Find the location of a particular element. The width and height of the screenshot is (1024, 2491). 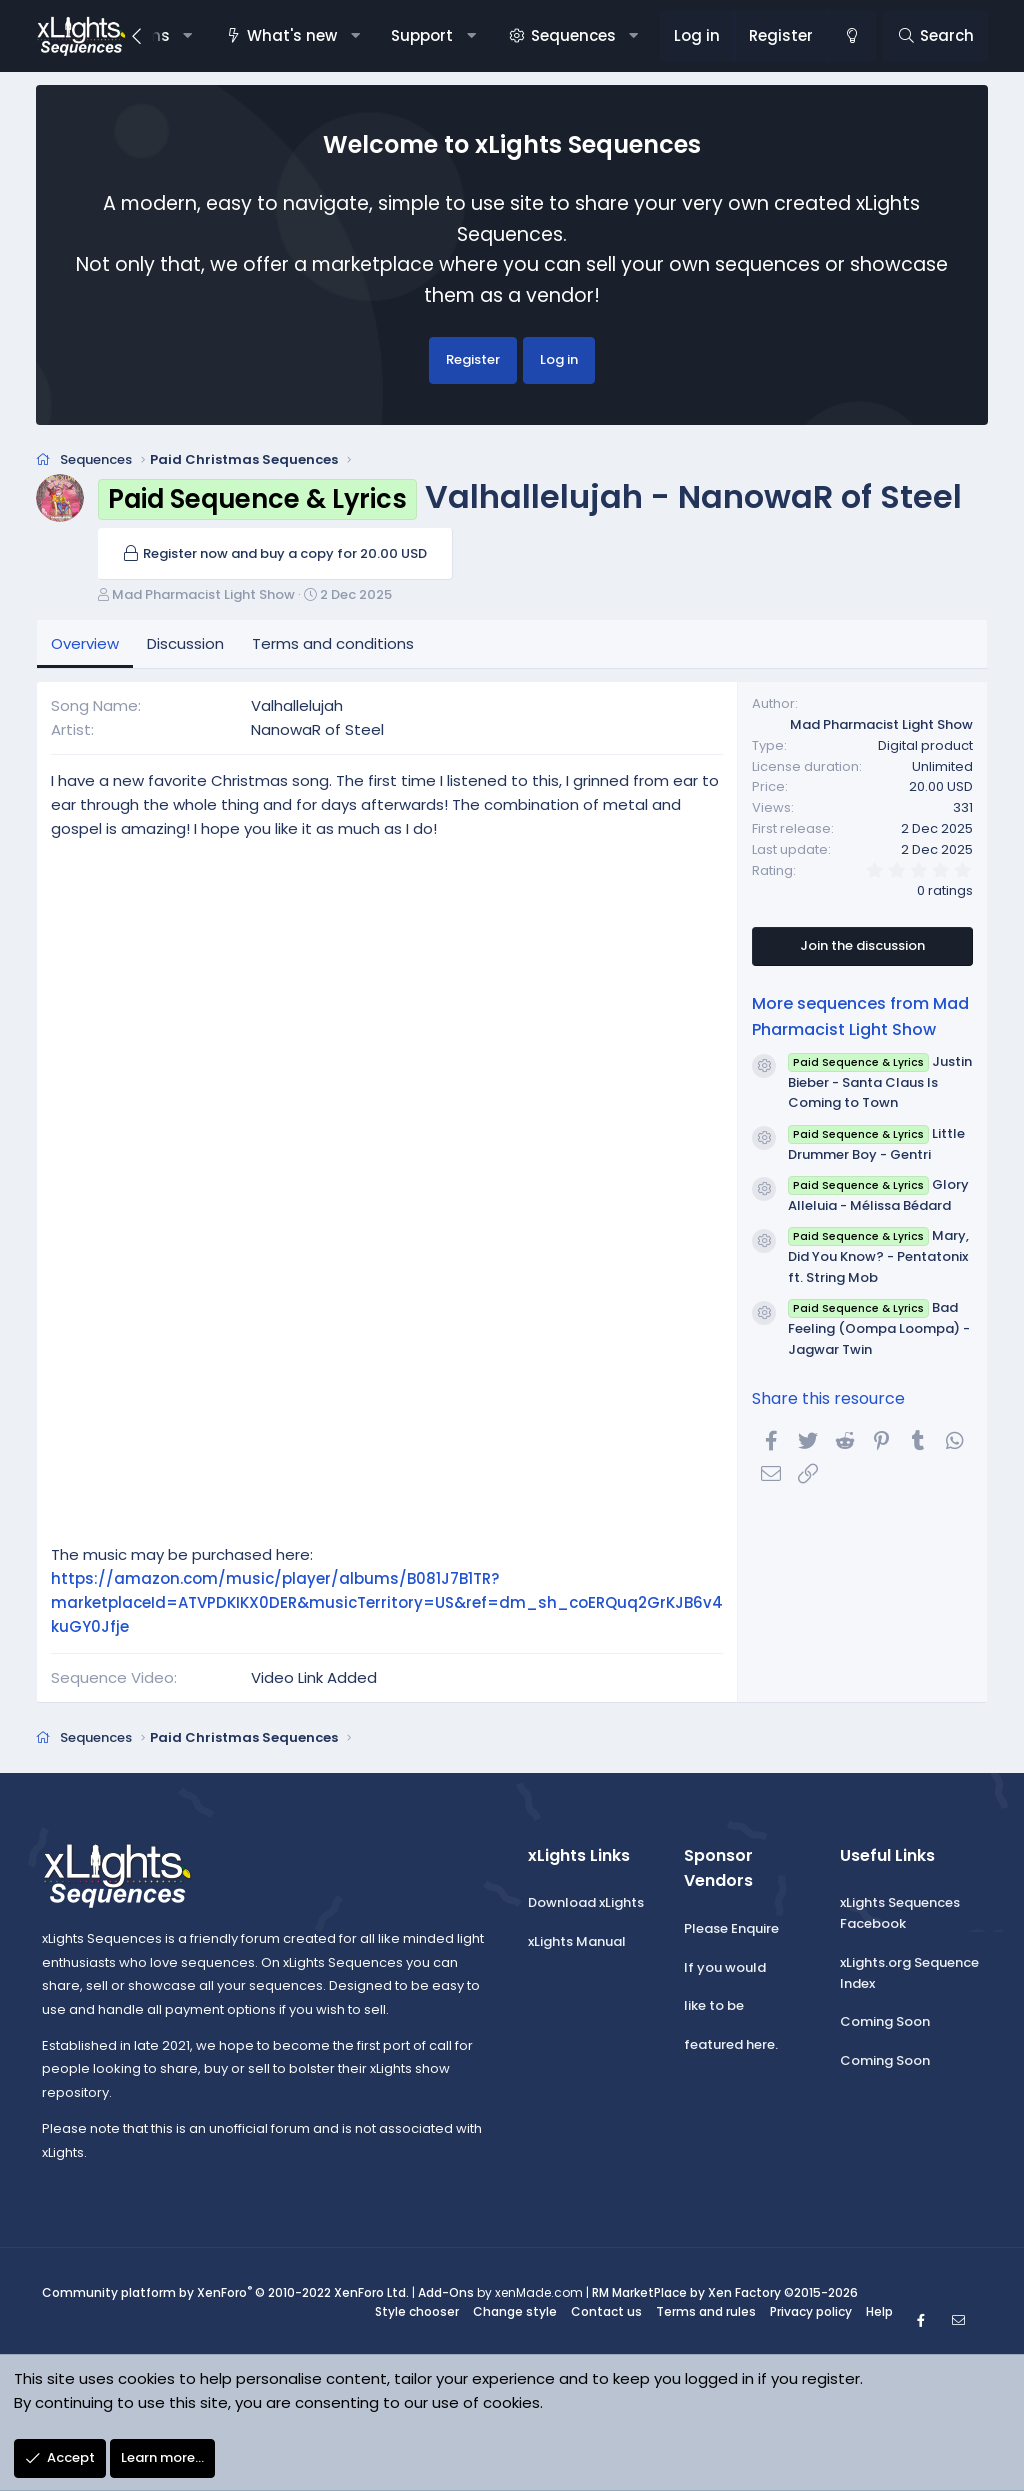

xLights Sequences Facebook is located at coordinates (900, 1913).